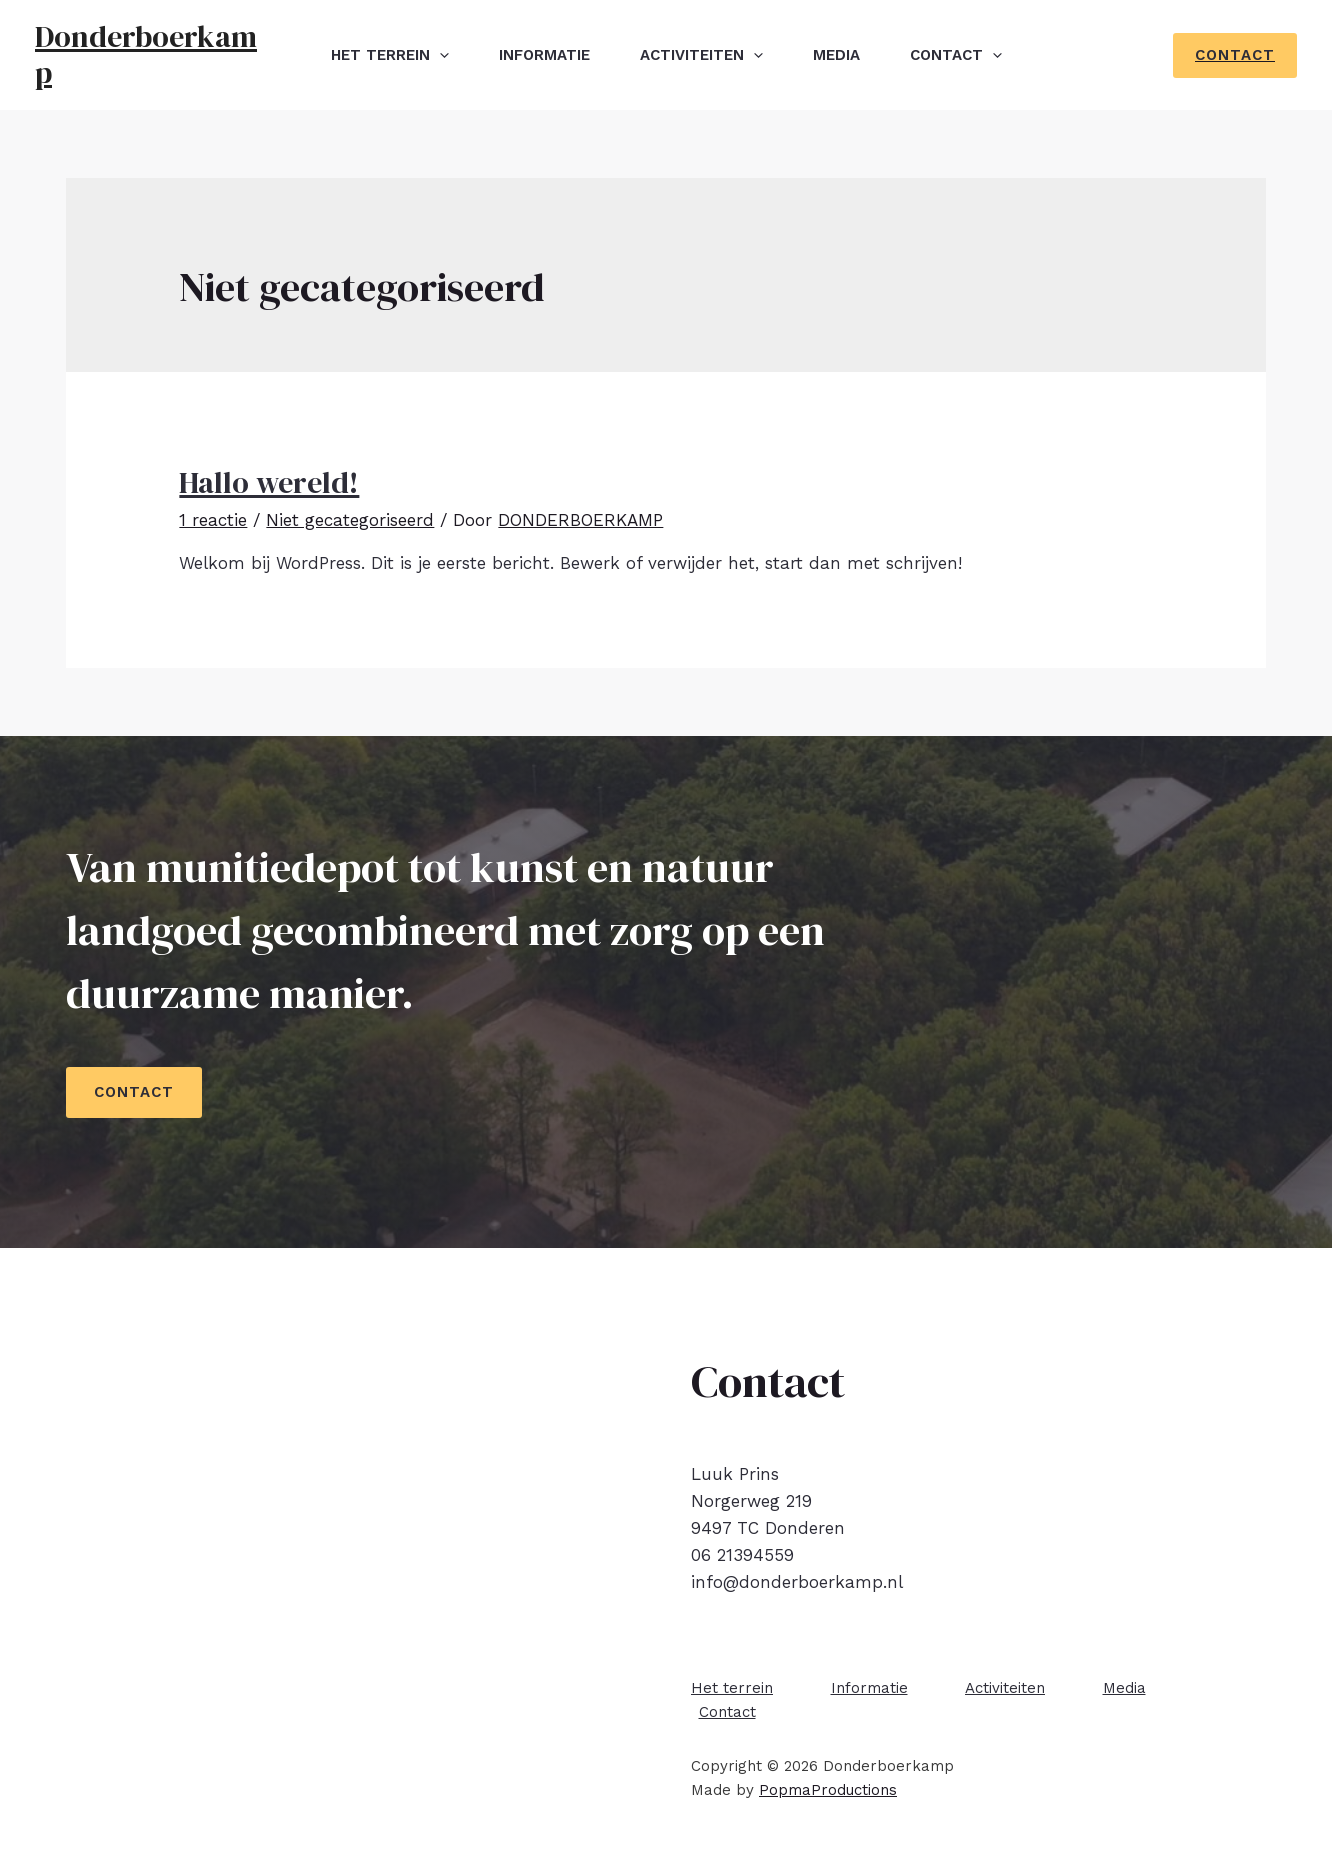 This screenshot has height=1853, width=1332. I want to click on Contact, so click(956, 55).